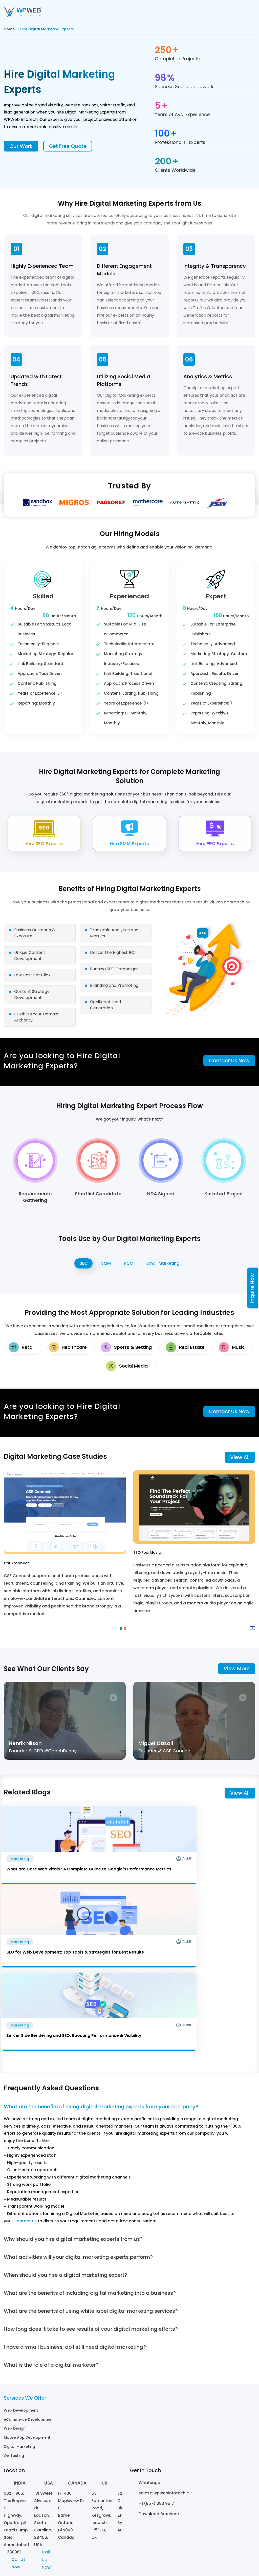  What do you see at coordinates (19, 2281) in the screenshot?
I see `Digital Marketing` at bounding box center [19, 2281].